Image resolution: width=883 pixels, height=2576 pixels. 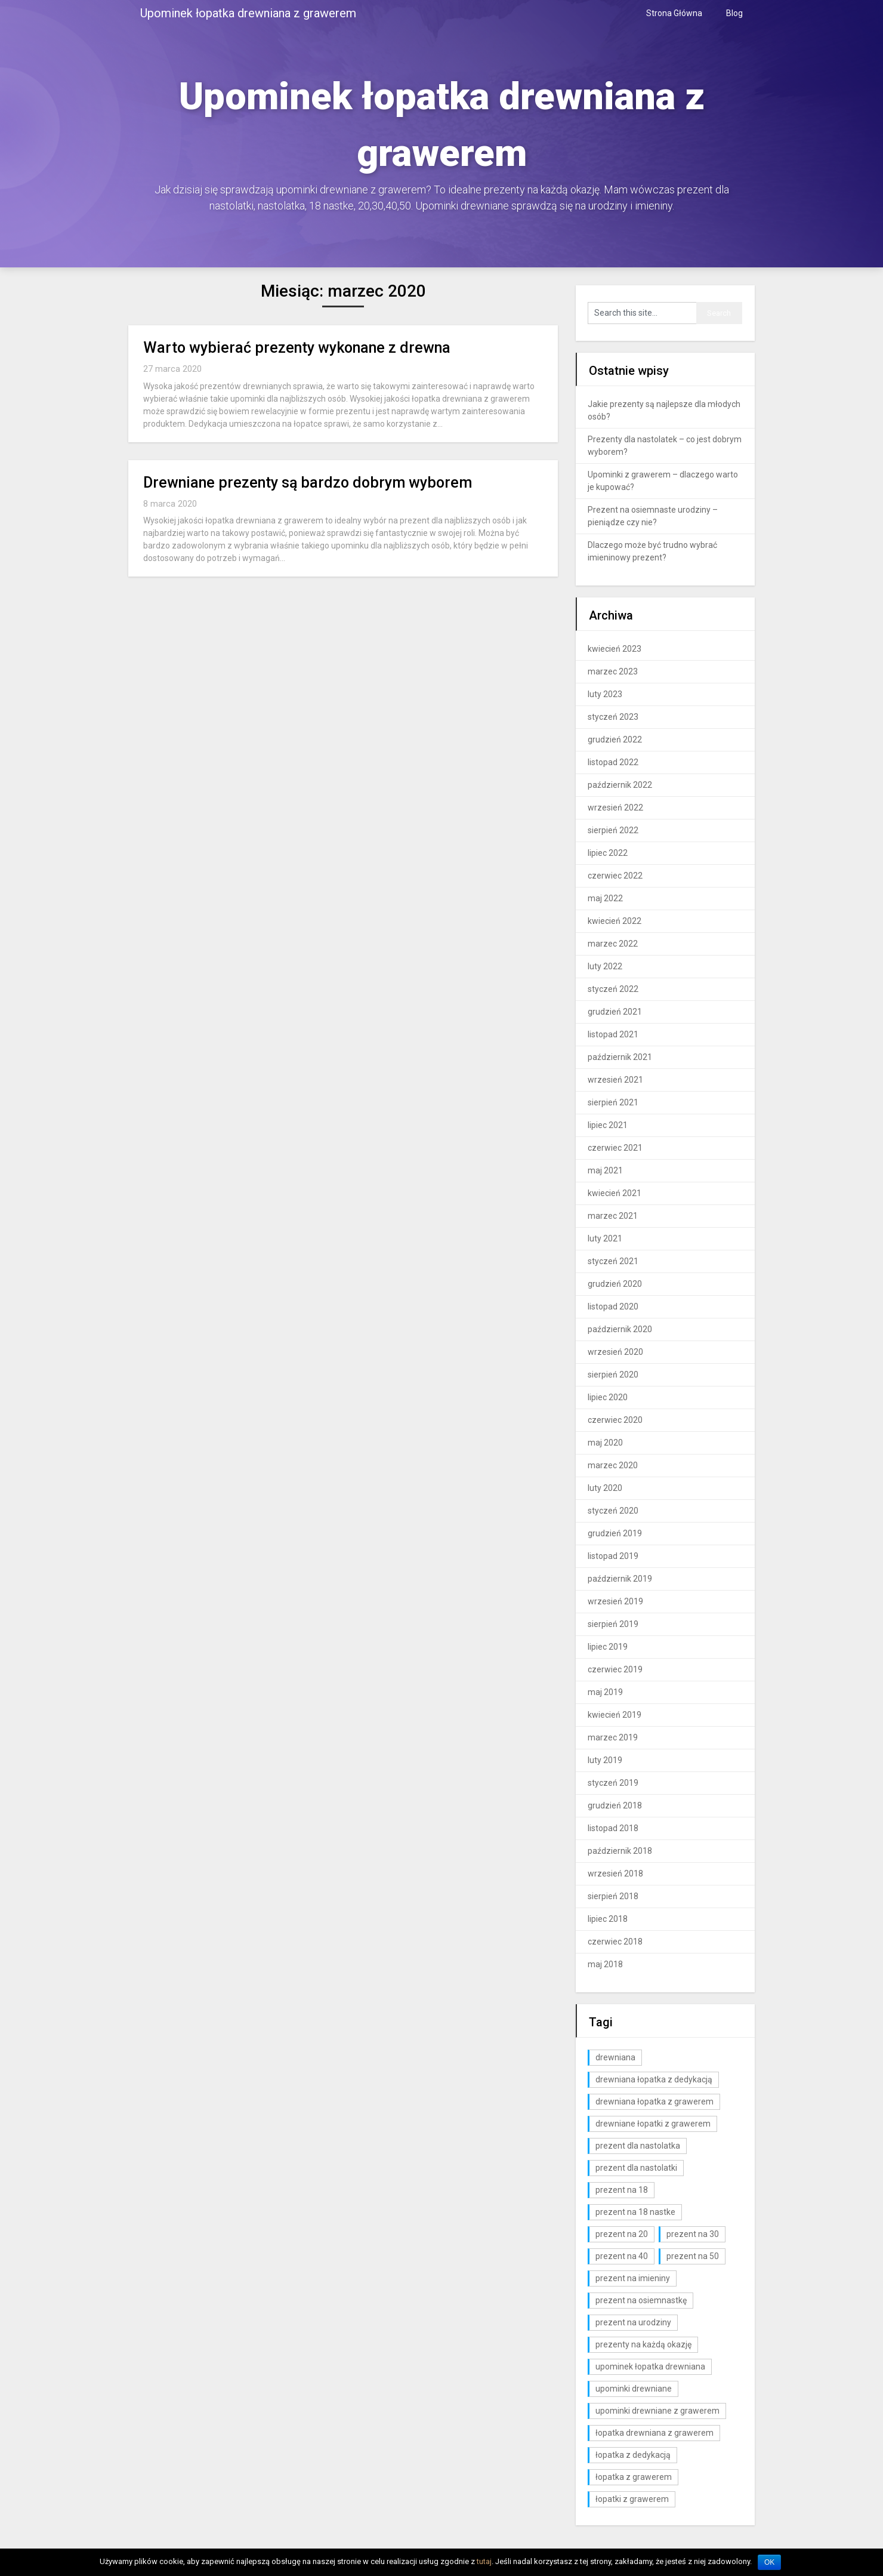 What do you see at coordinates (605, 1488) in the screenshot?
I see `luty 2020` at bounding box center [605, 1488].